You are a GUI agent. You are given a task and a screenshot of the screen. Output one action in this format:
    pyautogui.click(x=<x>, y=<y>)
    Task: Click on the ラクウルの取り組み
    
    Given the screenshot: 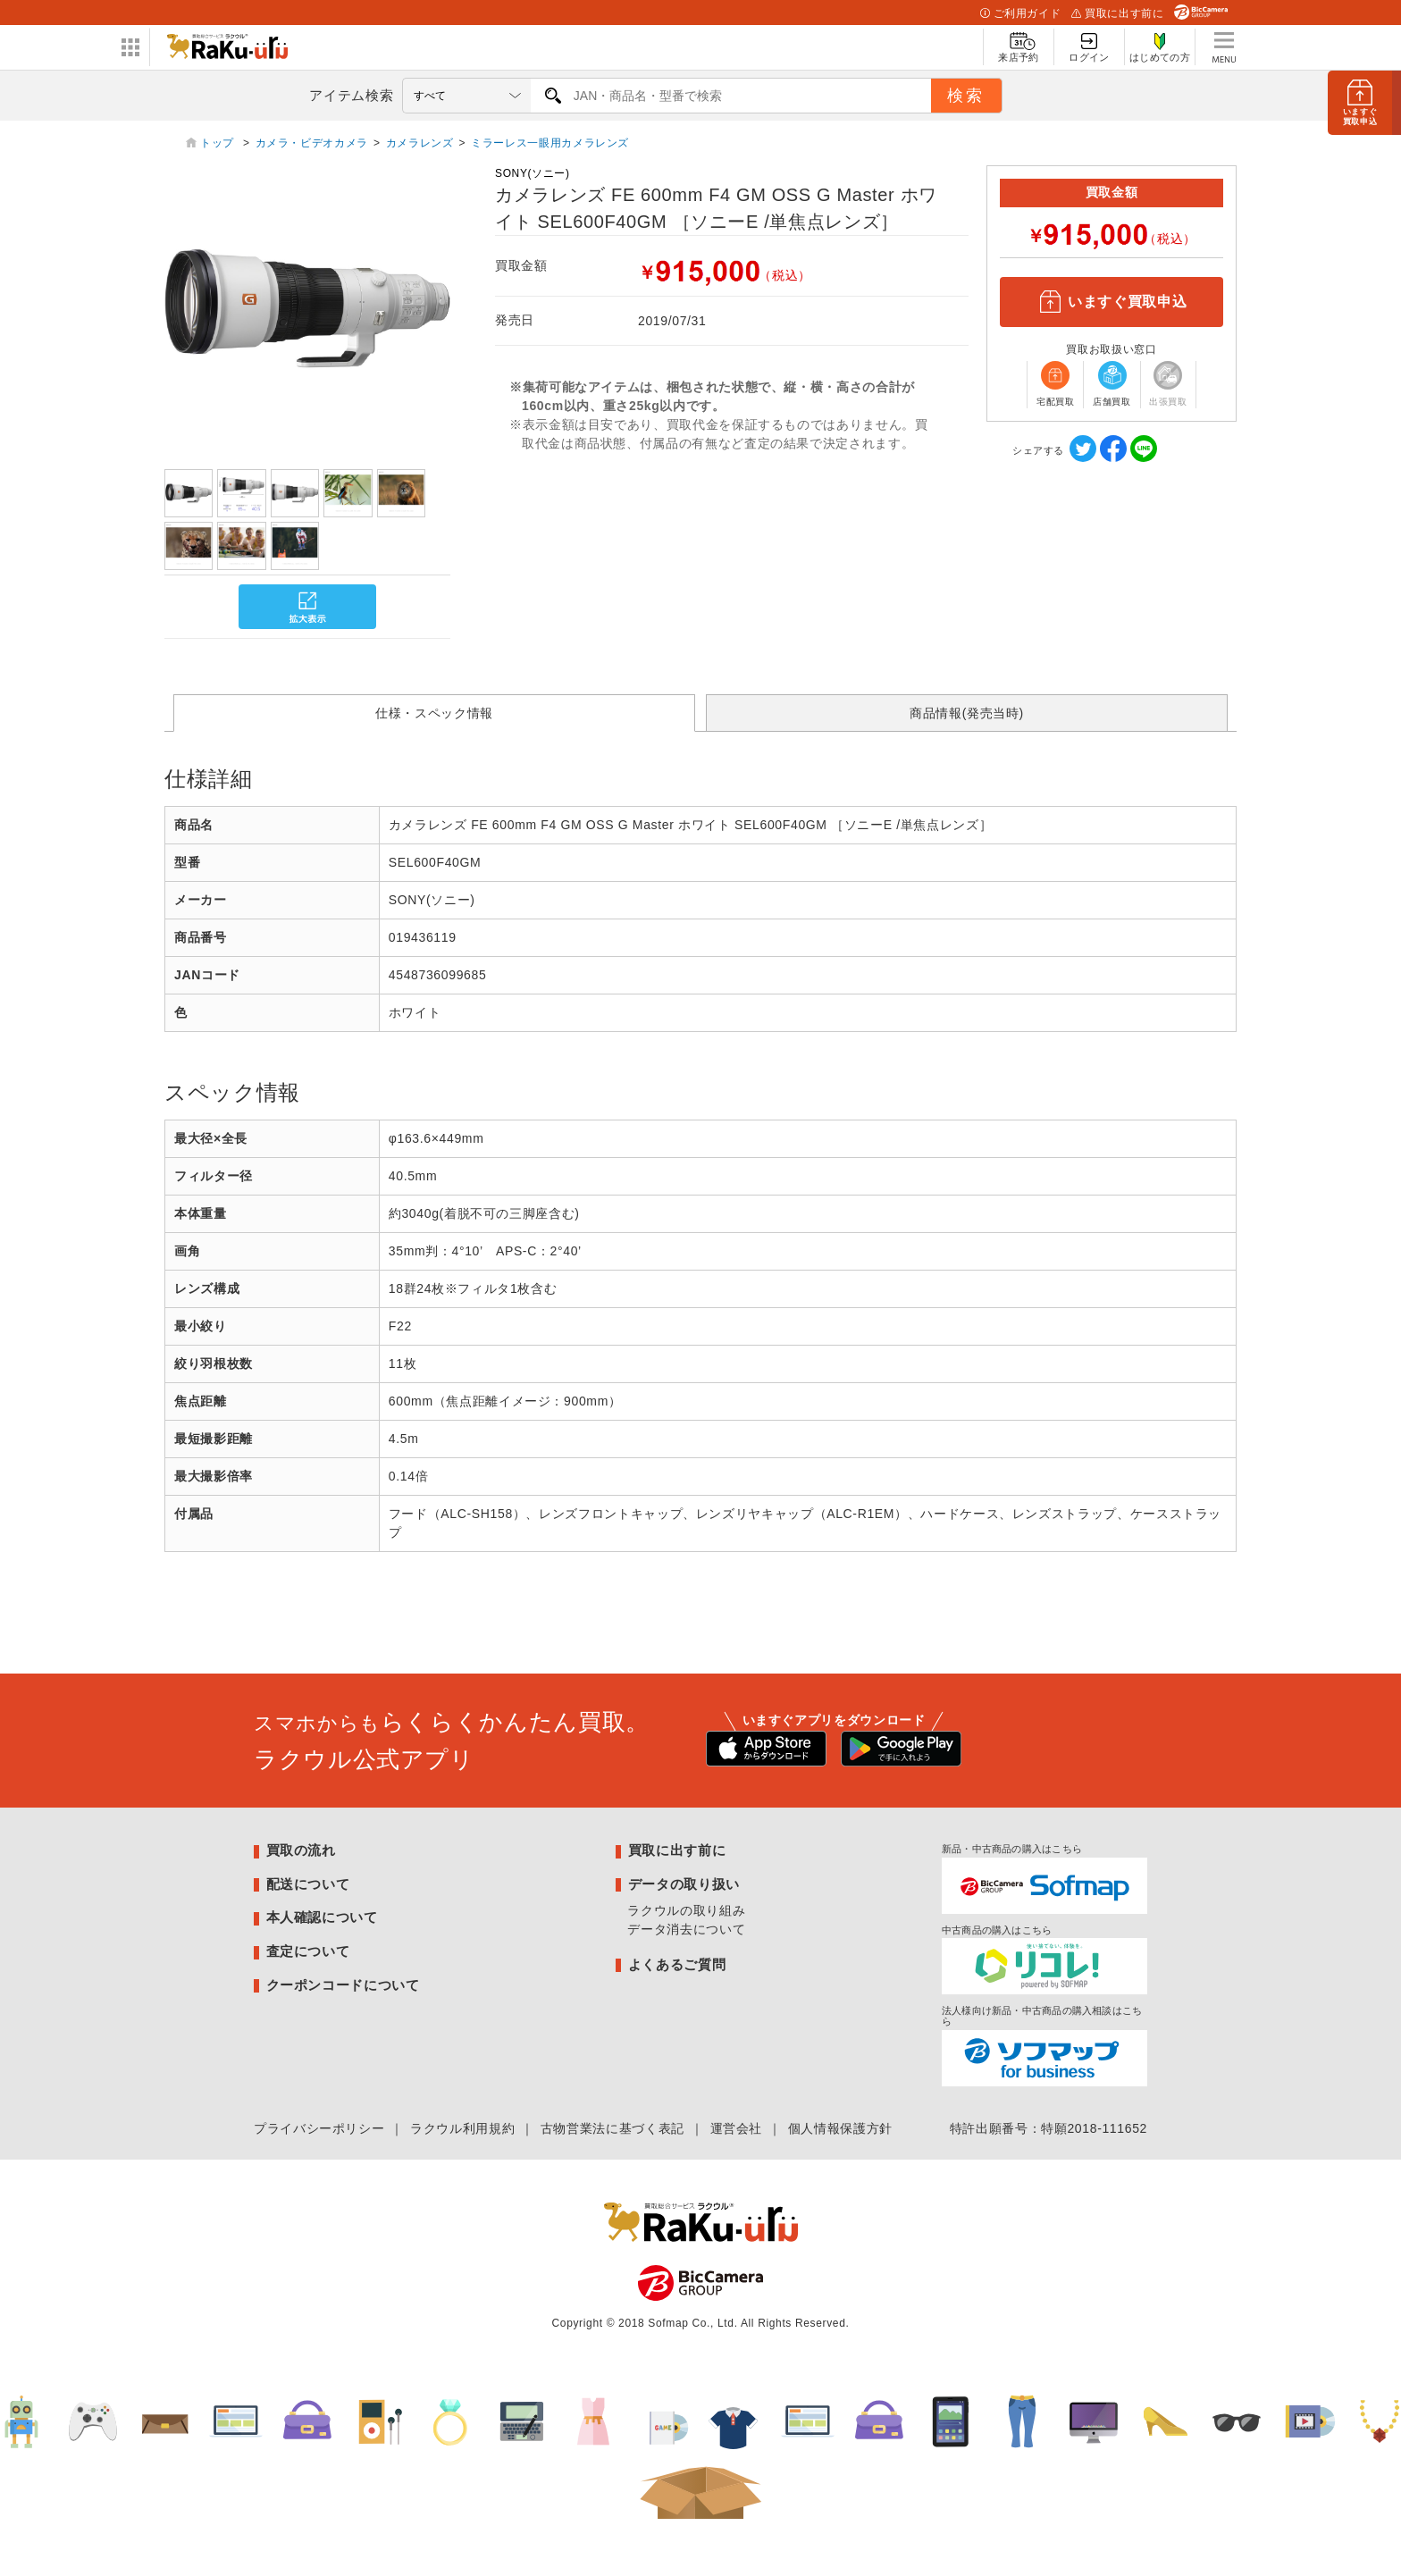 What is the action you would take?
    pyautogui.click(x=686, y=1910)
    